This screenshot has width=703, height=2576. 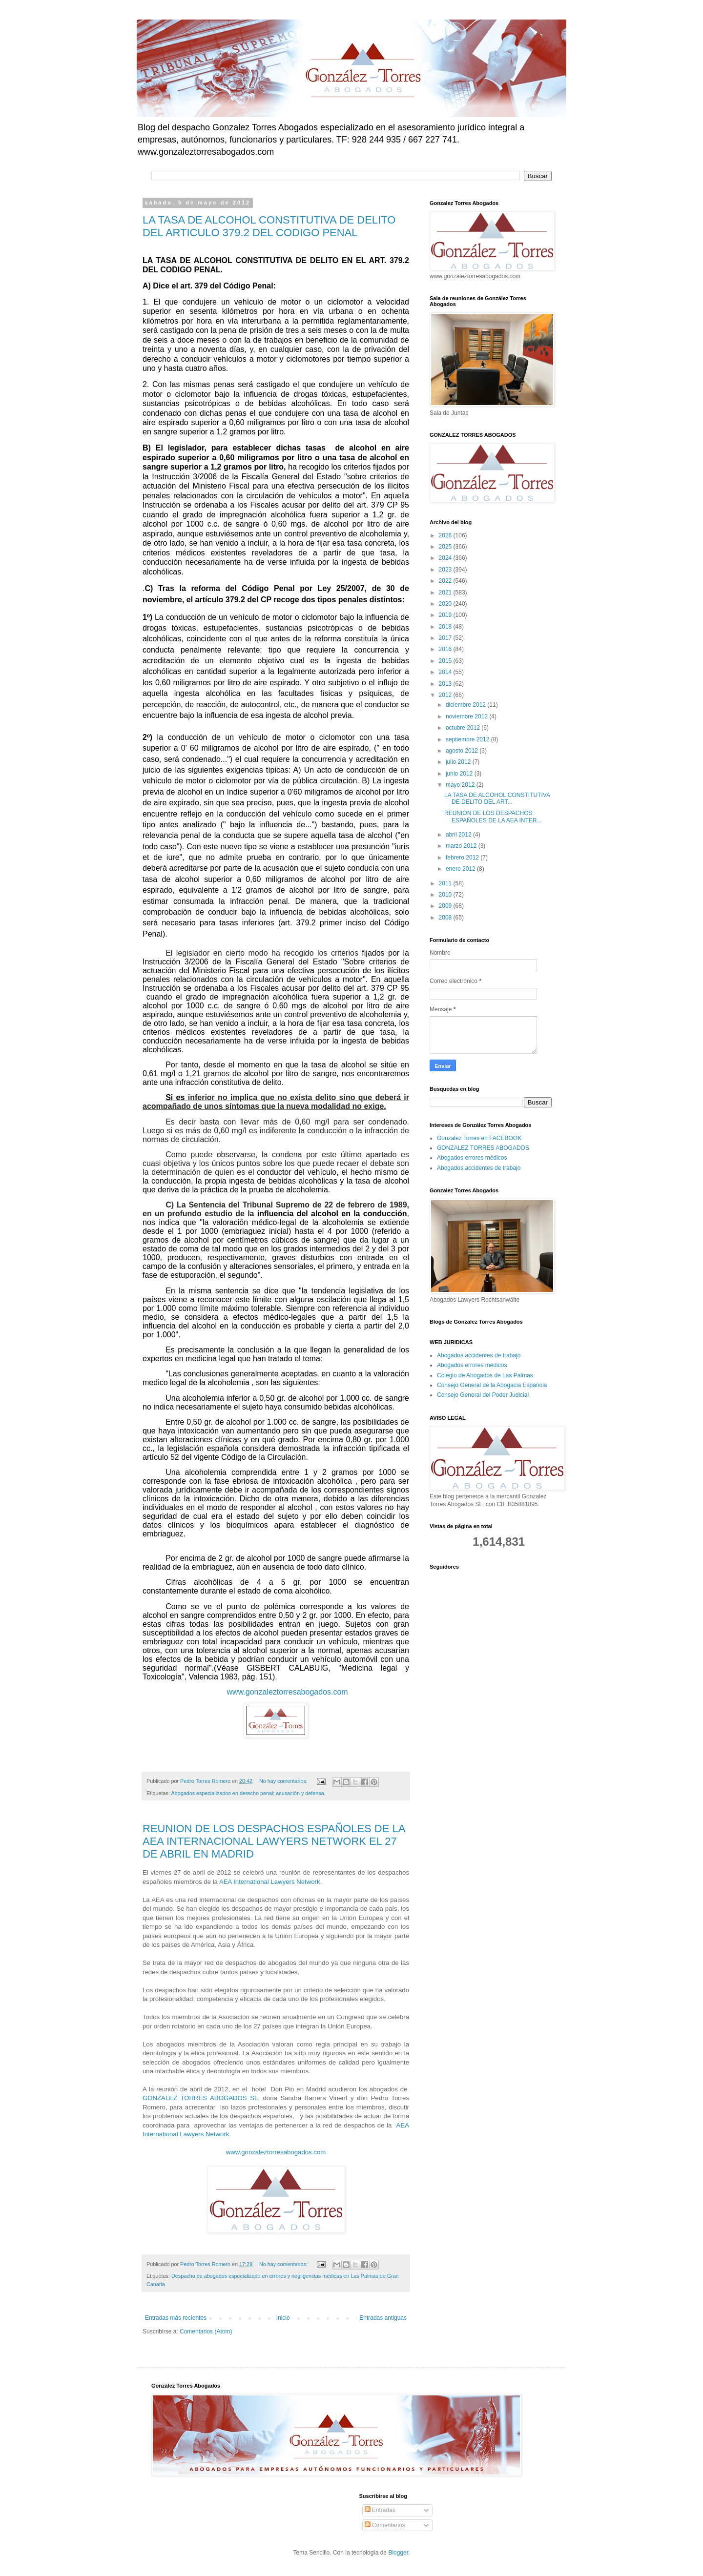 What do you see at coordinates (274, 1841) in the screenshot?
I see `REUNION DE LOS DESPACHOS ESPAÑOLES DE LA AEA INTERNACIONAL LAWYERS NETWORK EL 27 DE ABRIL EN MADRID` at bounding box center [274, 1841].